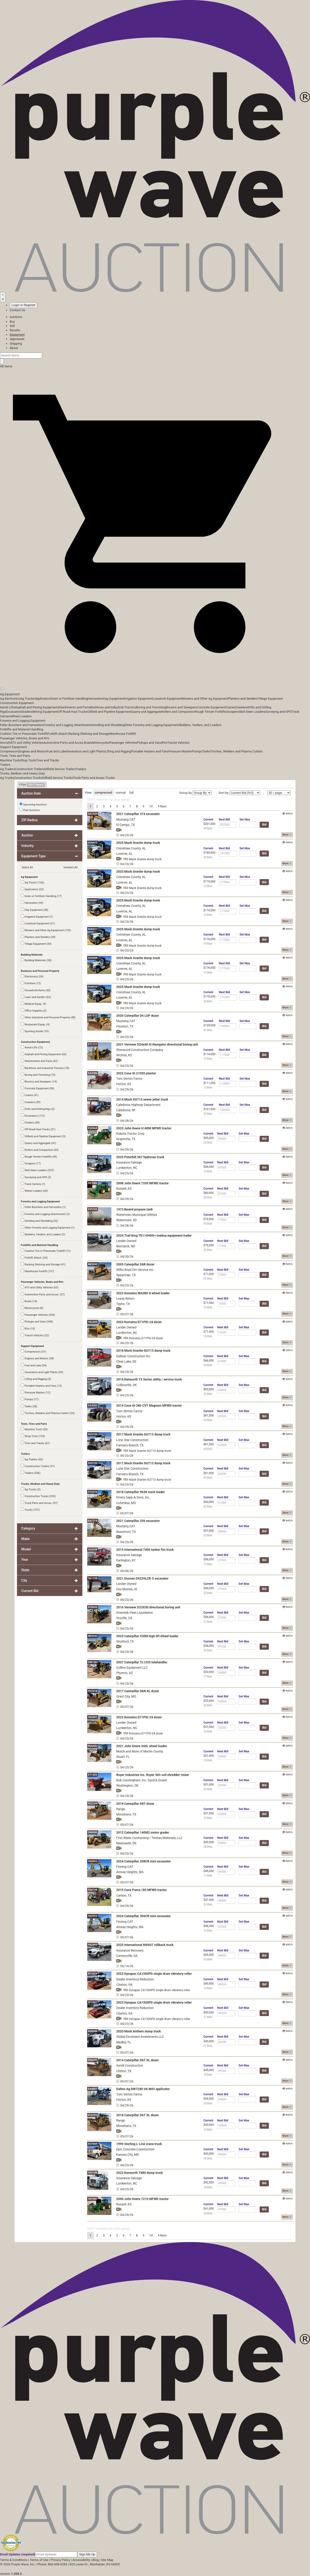 Image resolution: width=310 pixels, height=2576 pixels. I want to click on EA7223, so click(92, 813).